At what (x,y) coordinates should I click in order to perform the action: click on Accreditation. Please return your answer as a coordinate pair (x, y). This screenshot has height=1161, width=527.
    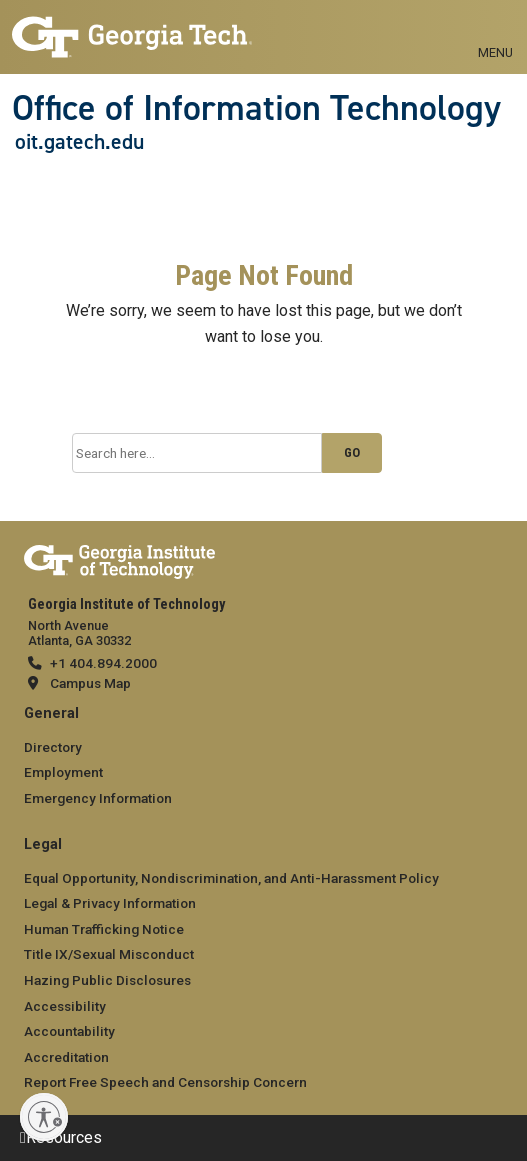
    Looking at the image, I should click on (66, 1057).